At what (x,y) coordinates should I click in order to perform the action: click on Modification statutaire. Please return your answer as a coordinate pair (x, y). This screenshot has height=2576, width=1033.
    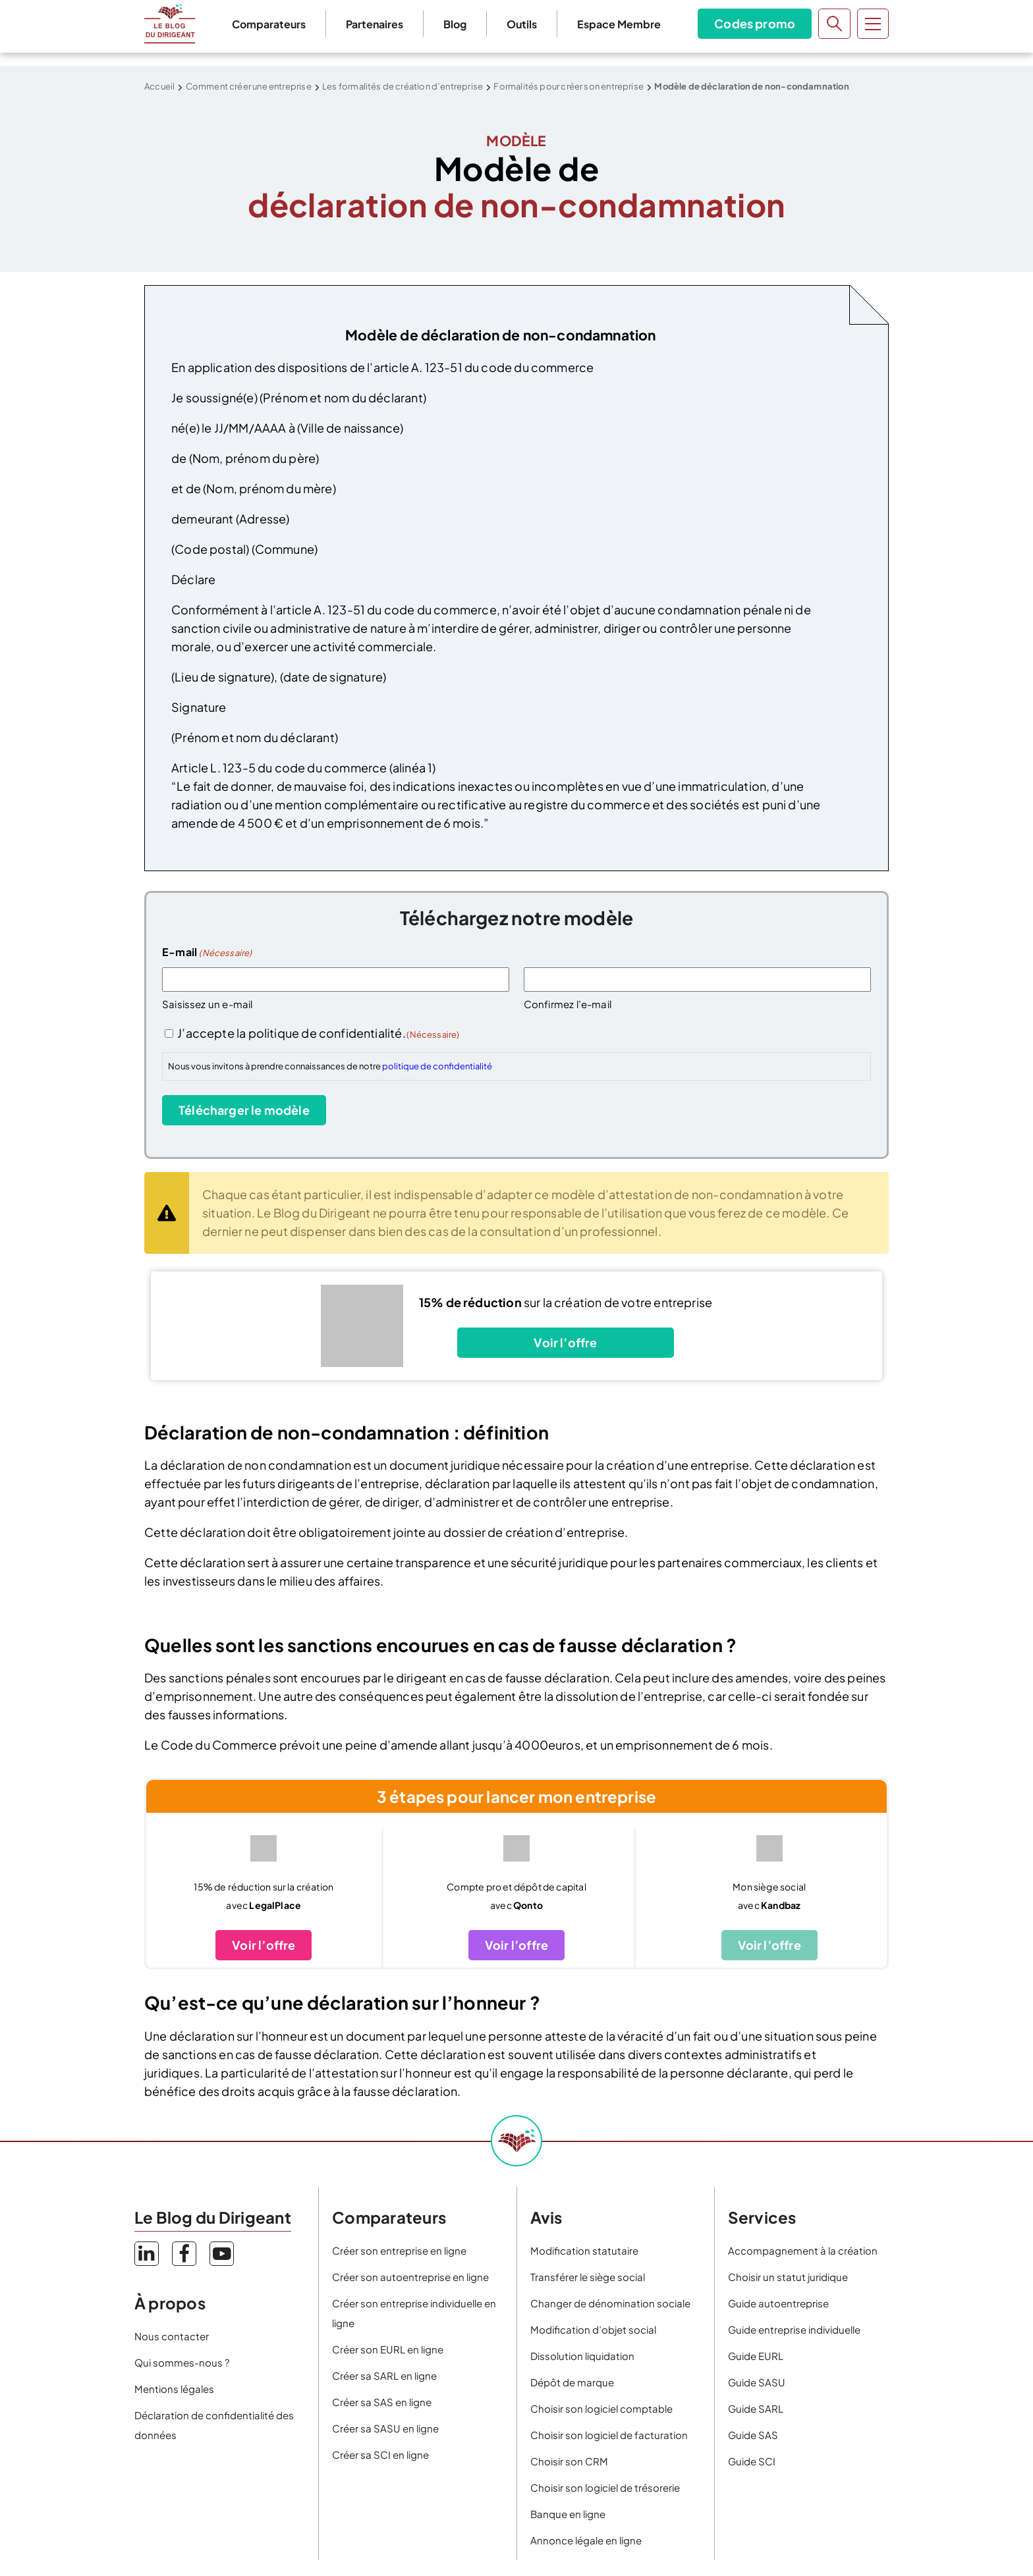
    Looking at the image, I should click on (584, 2250).